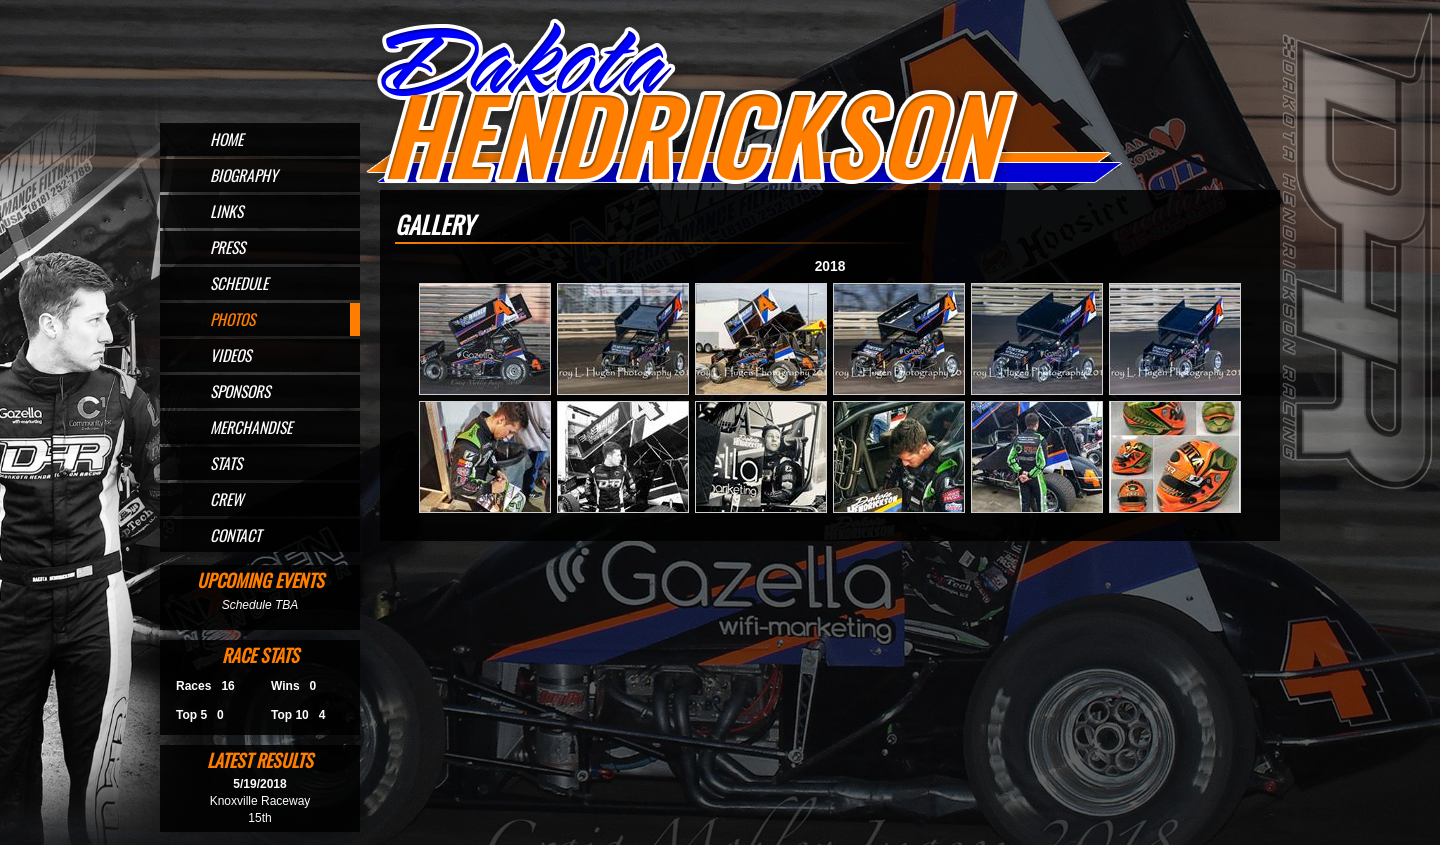 The image size is (1440, 845). What do you see at coordinates (239, 283) in the screenshot?
I see `Schedule` at bounding box center [239, 283].